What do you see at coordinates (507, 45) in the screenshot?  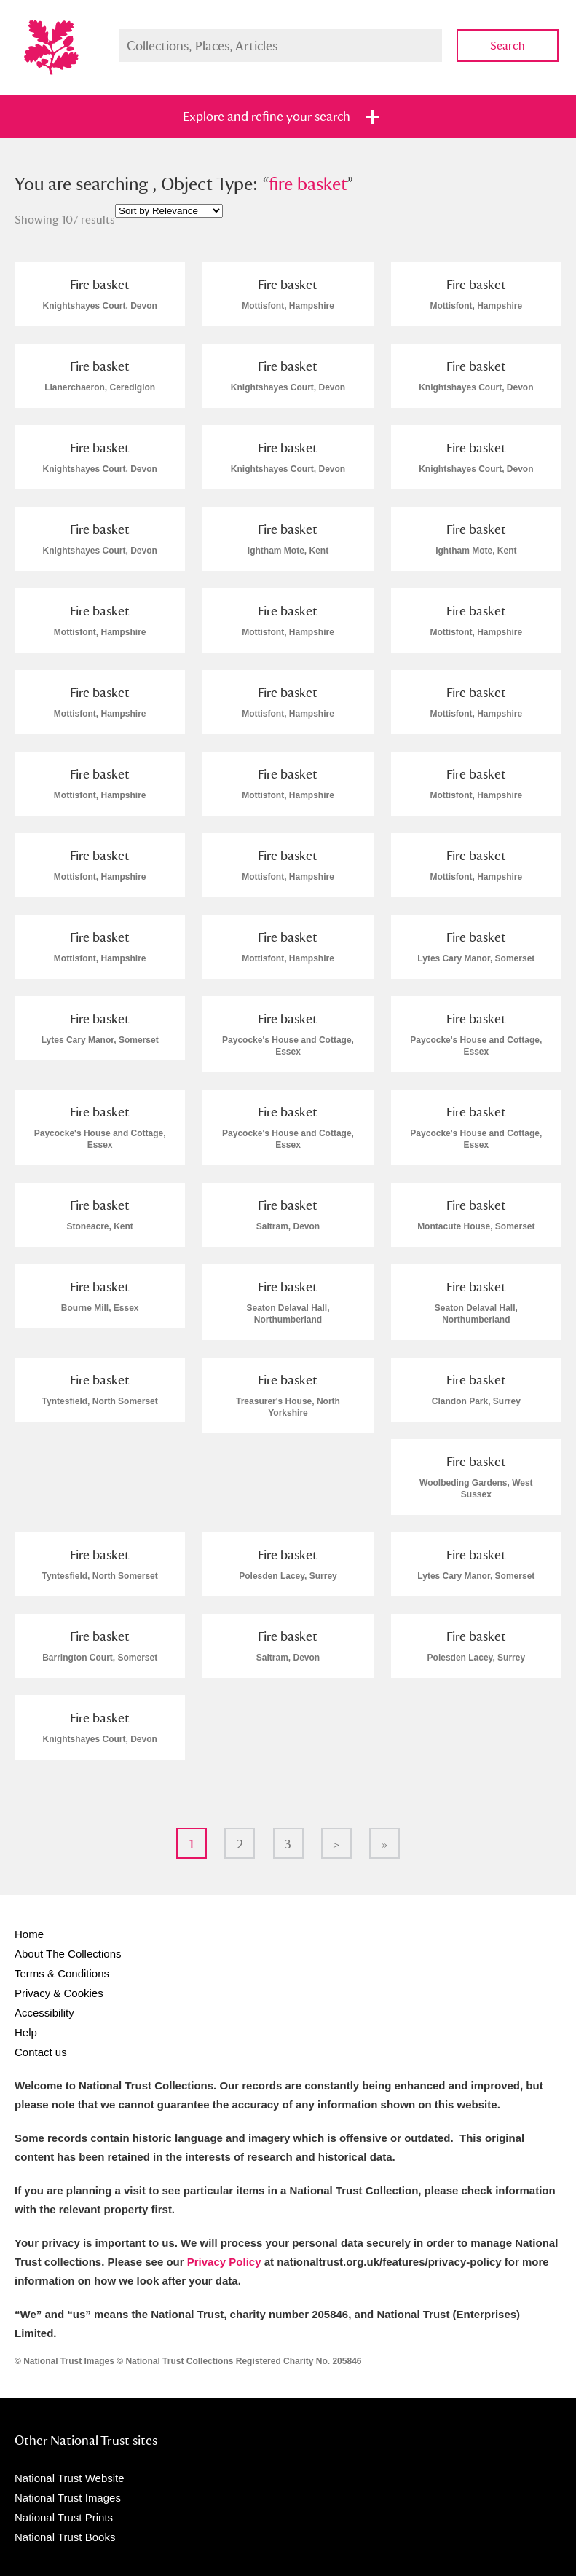 I see `Search` at bounding box center [507, 45].